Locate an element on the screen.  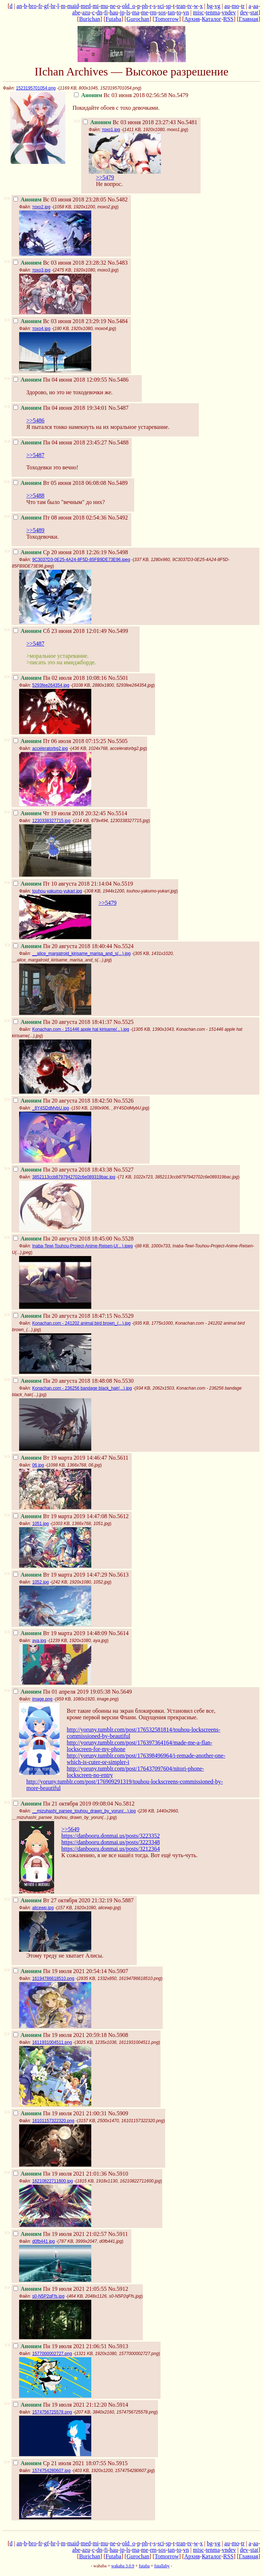
Ср 20 июня 2018 12:26:19 is located at coordinates (59, 552).